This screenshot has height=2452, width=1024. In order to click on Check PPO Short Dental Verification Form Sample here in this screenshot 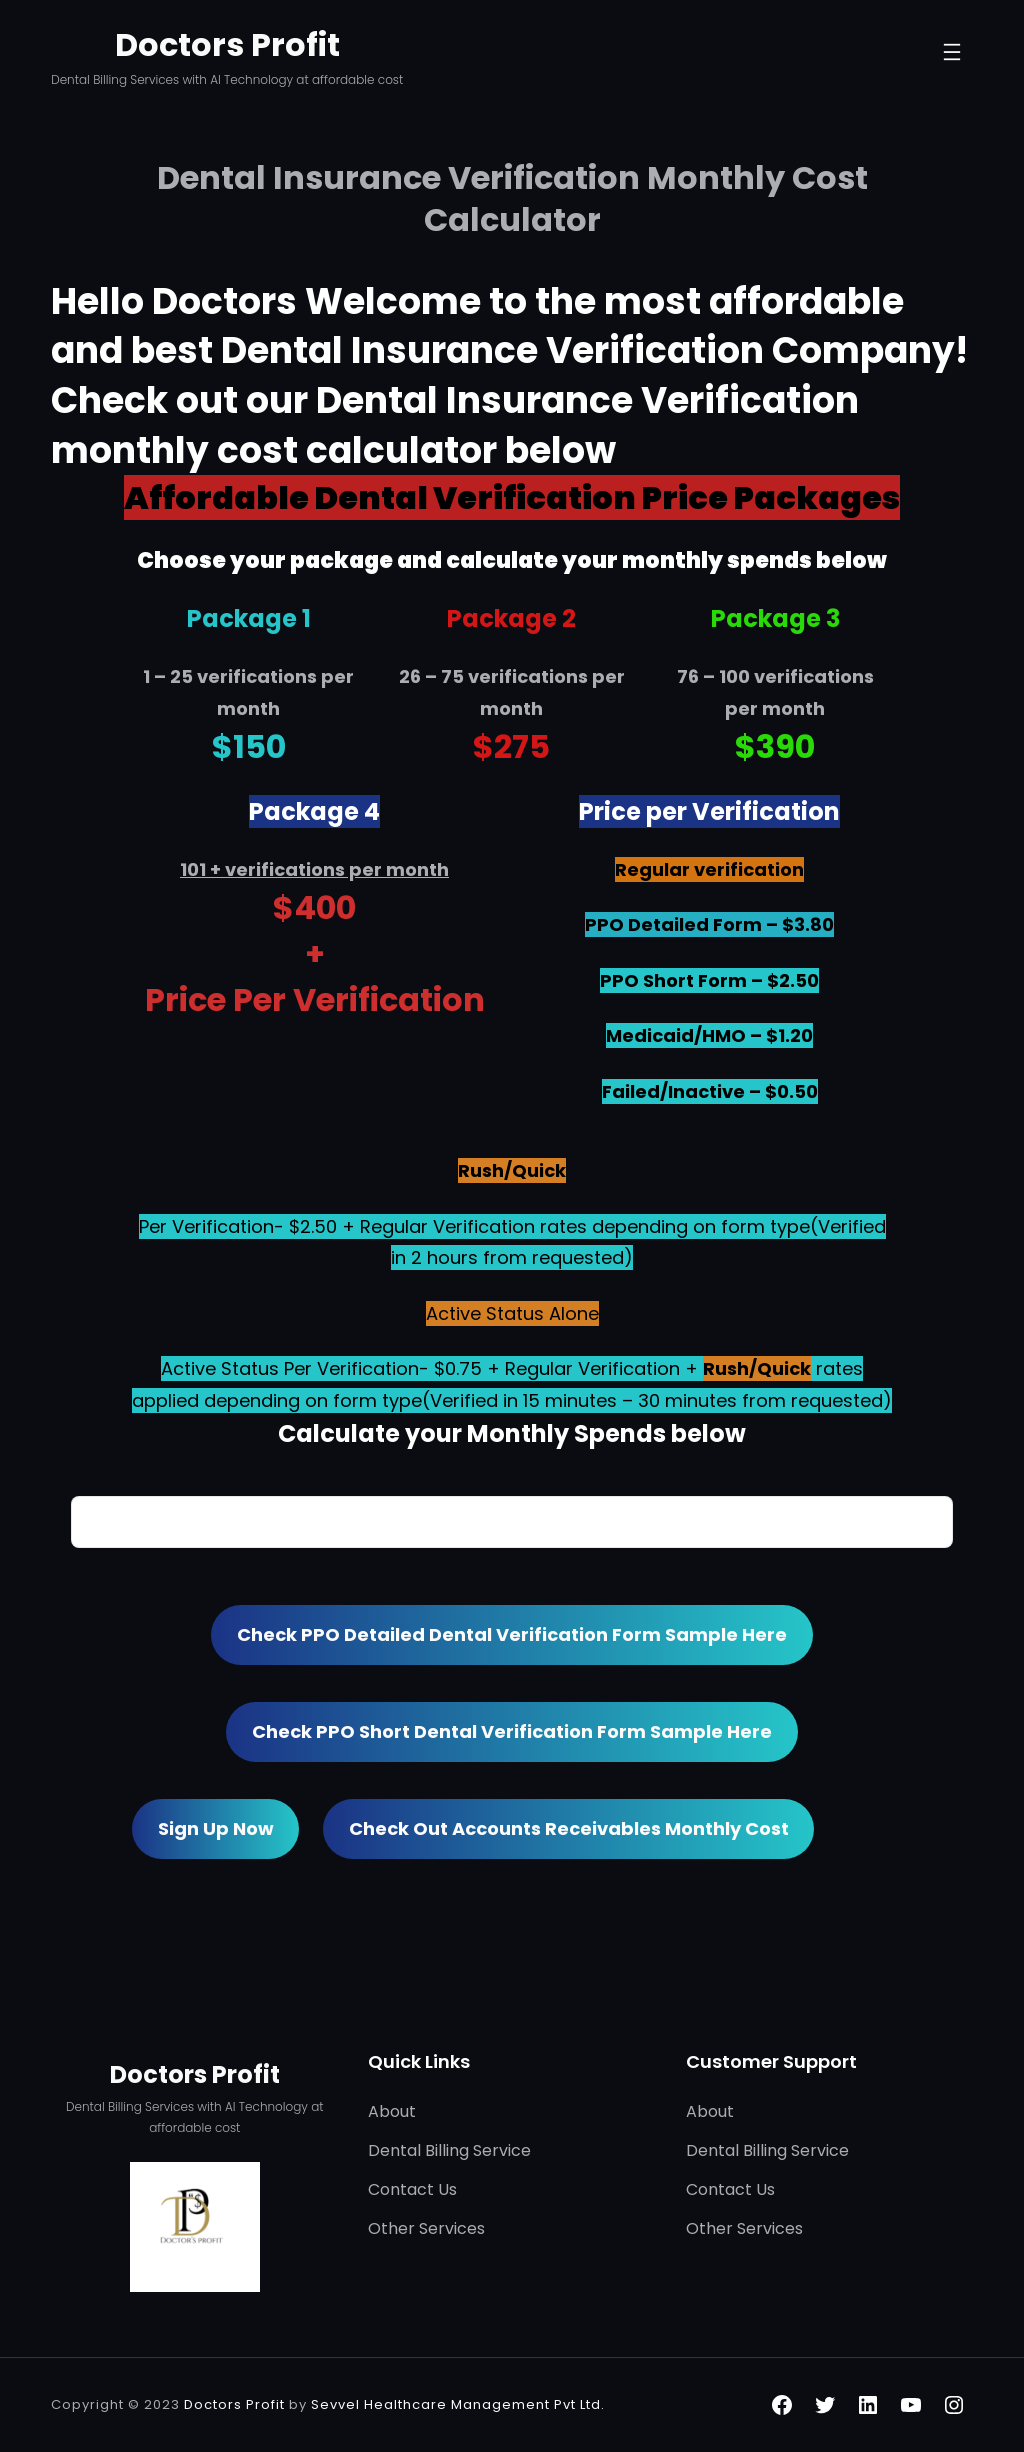, I will do `click(512, 1731)`.